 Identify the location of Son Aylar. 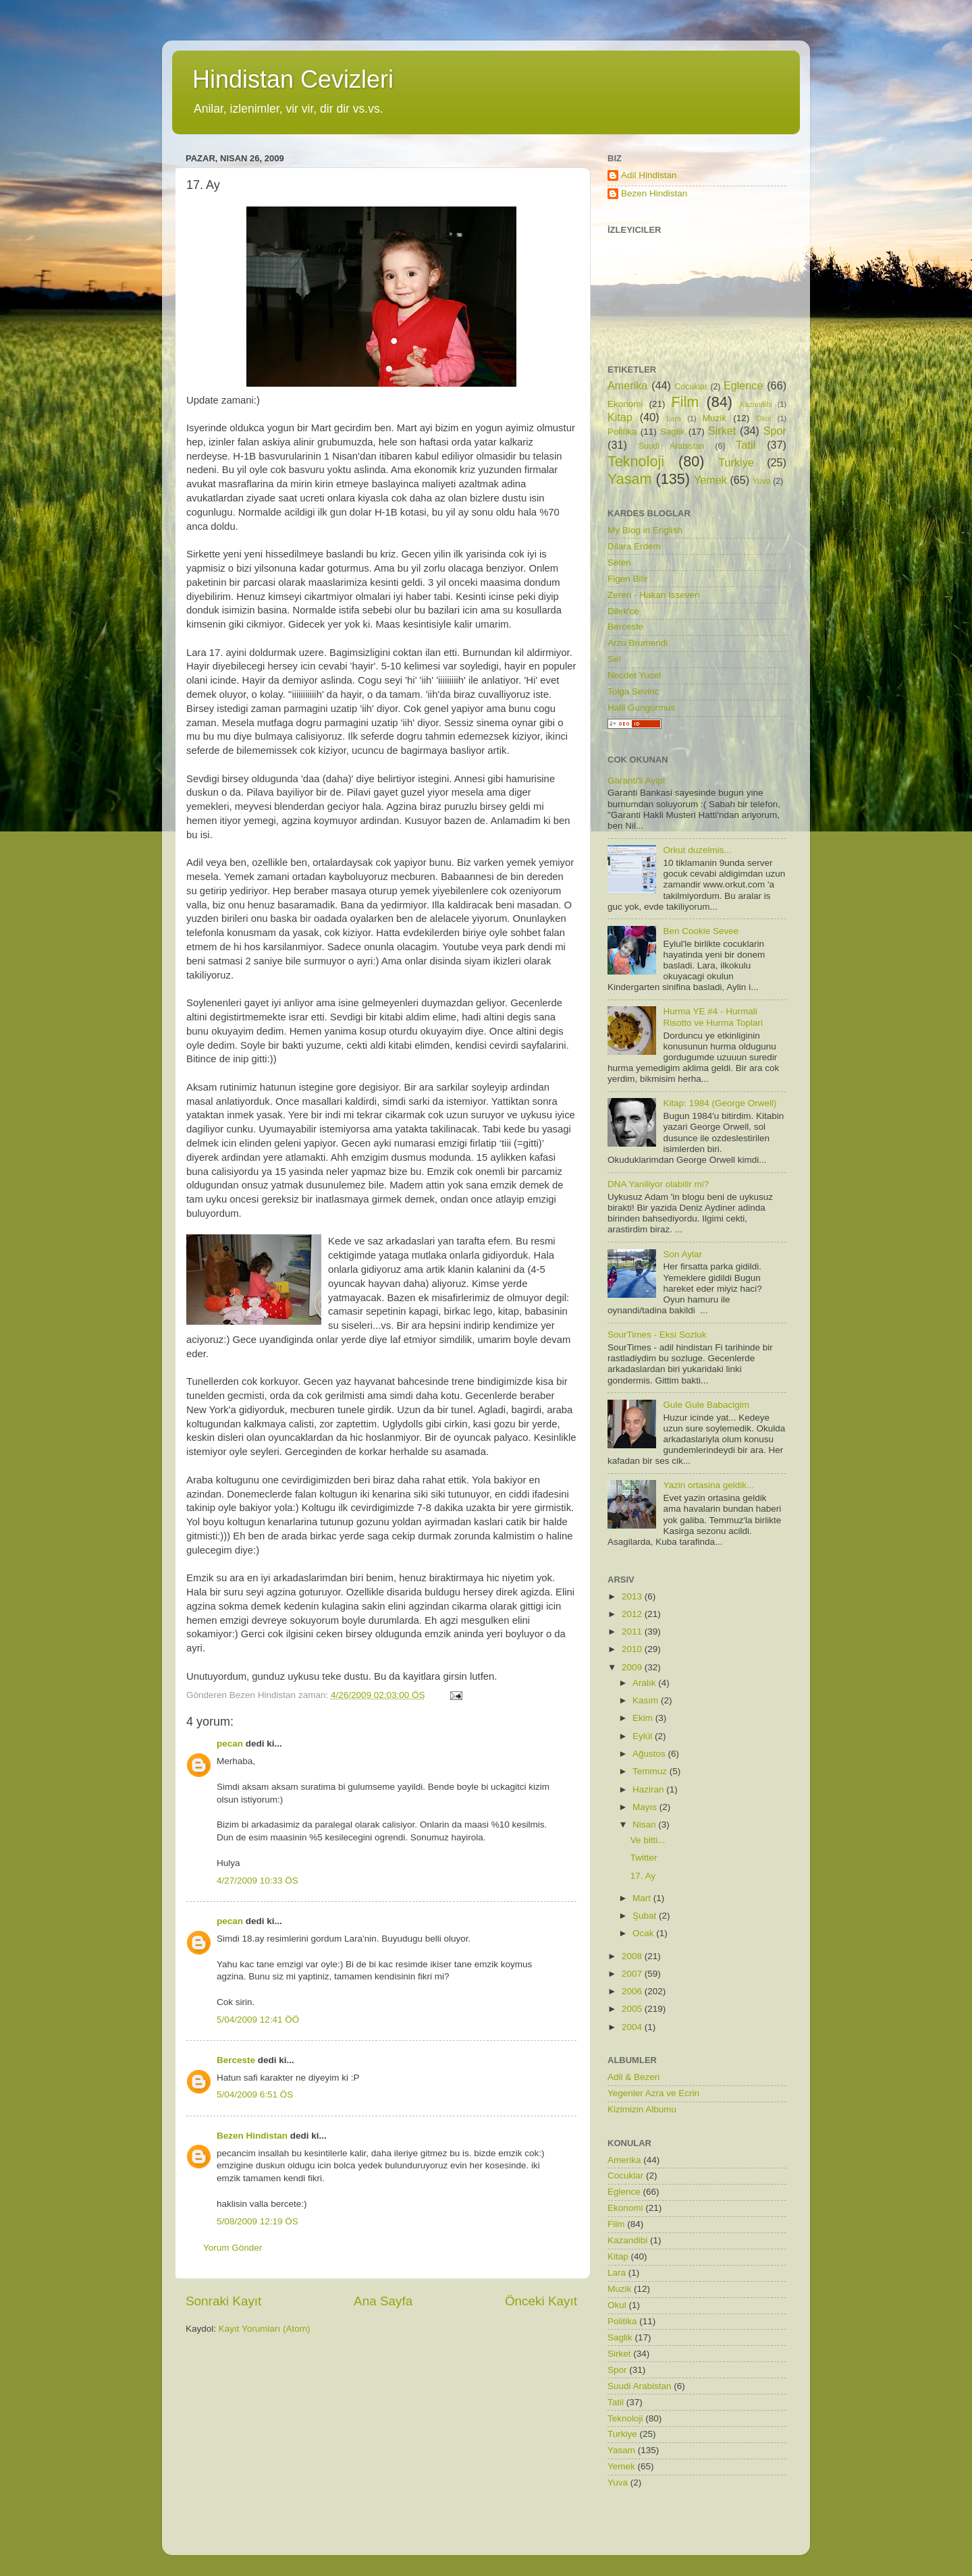
(682, 1254).